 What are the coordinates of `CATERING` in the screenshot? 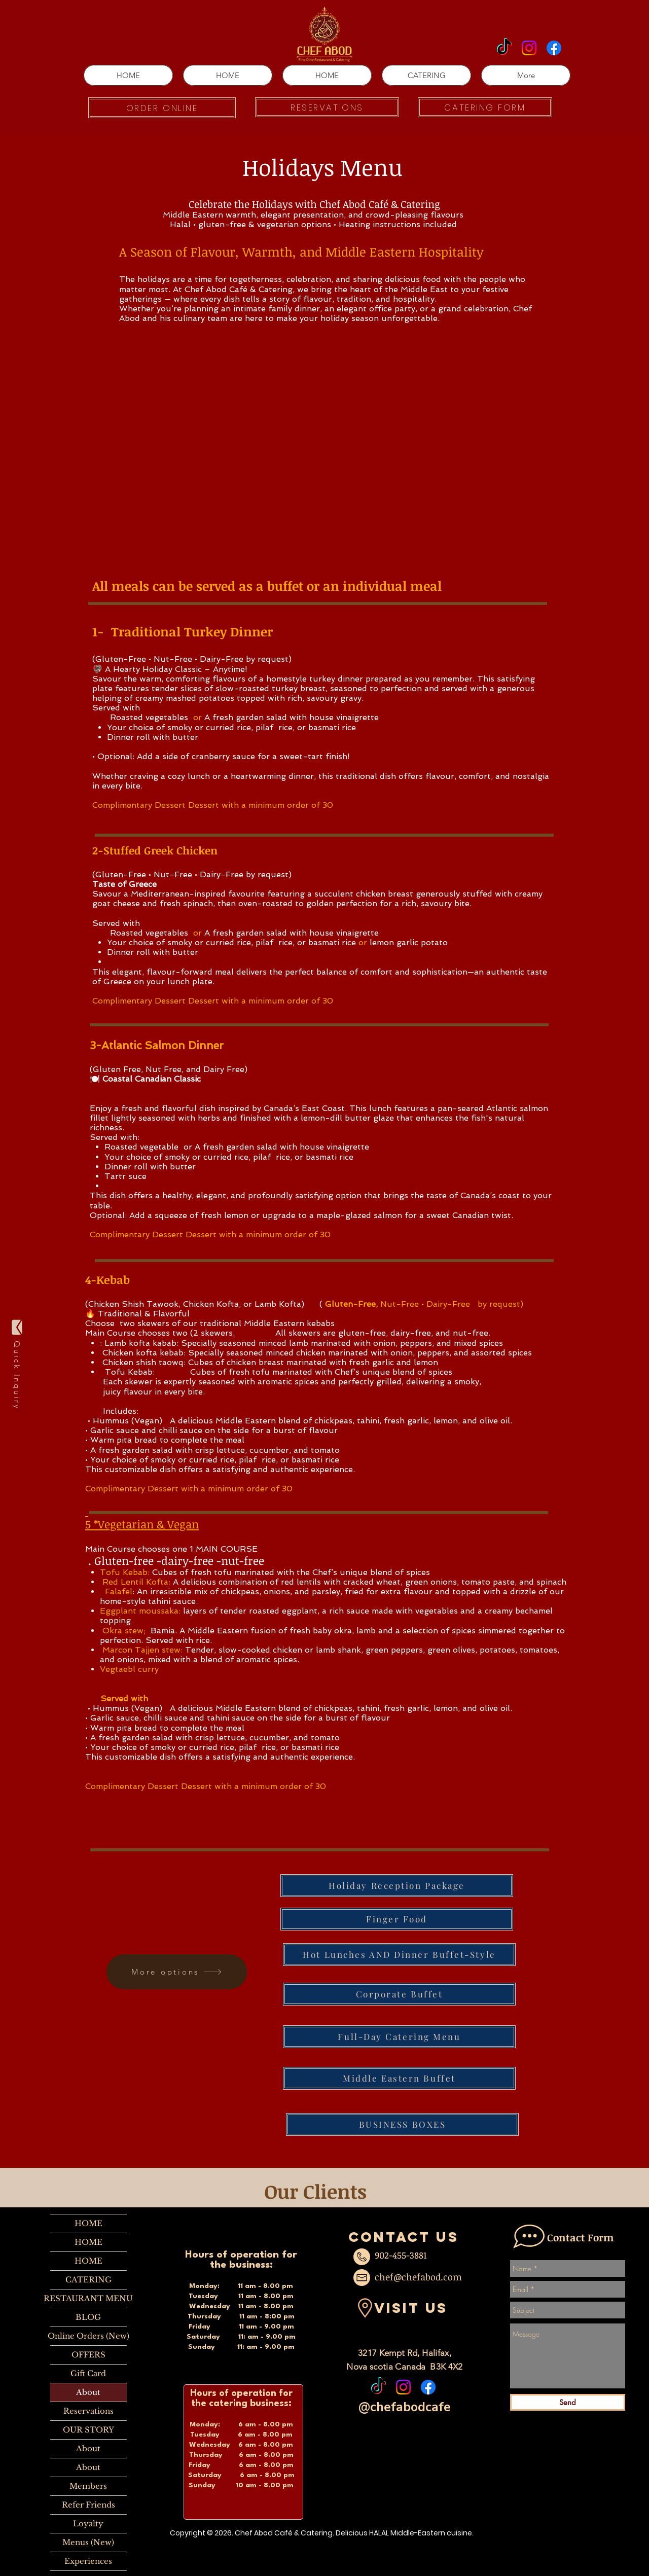 It's located at (88, 2279).